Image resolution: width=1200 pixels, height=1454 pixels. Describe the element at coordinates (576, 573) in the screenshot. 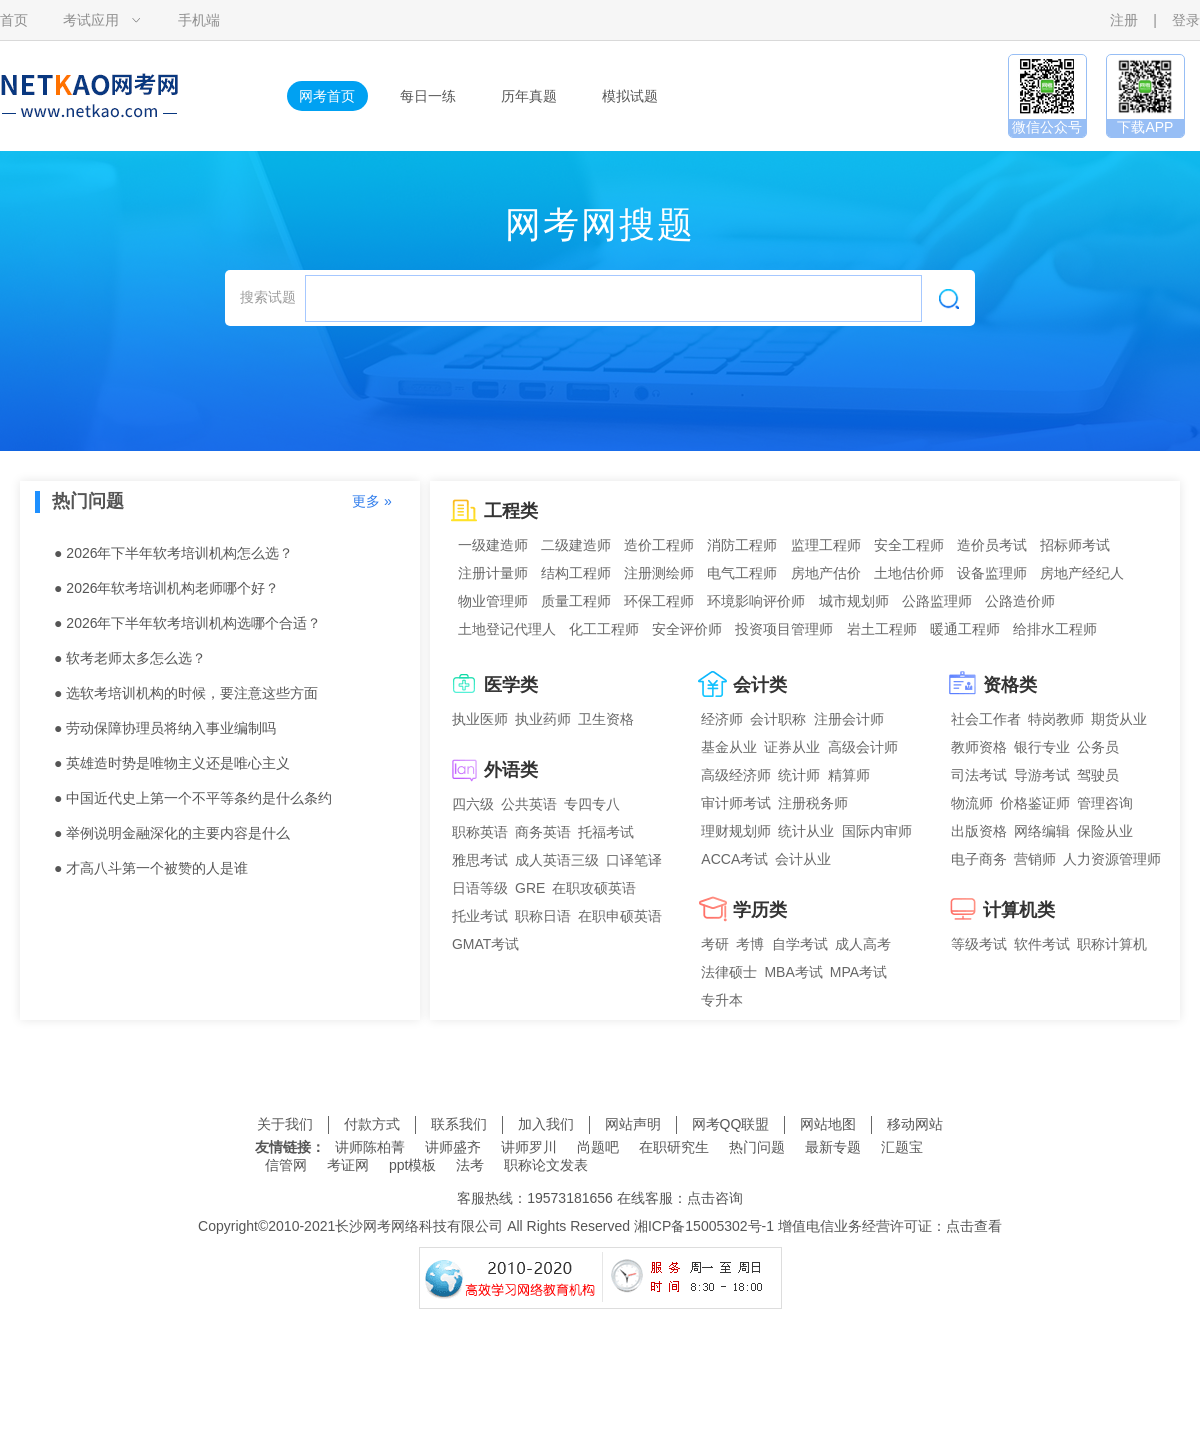

I see `结构工程师` at that location.